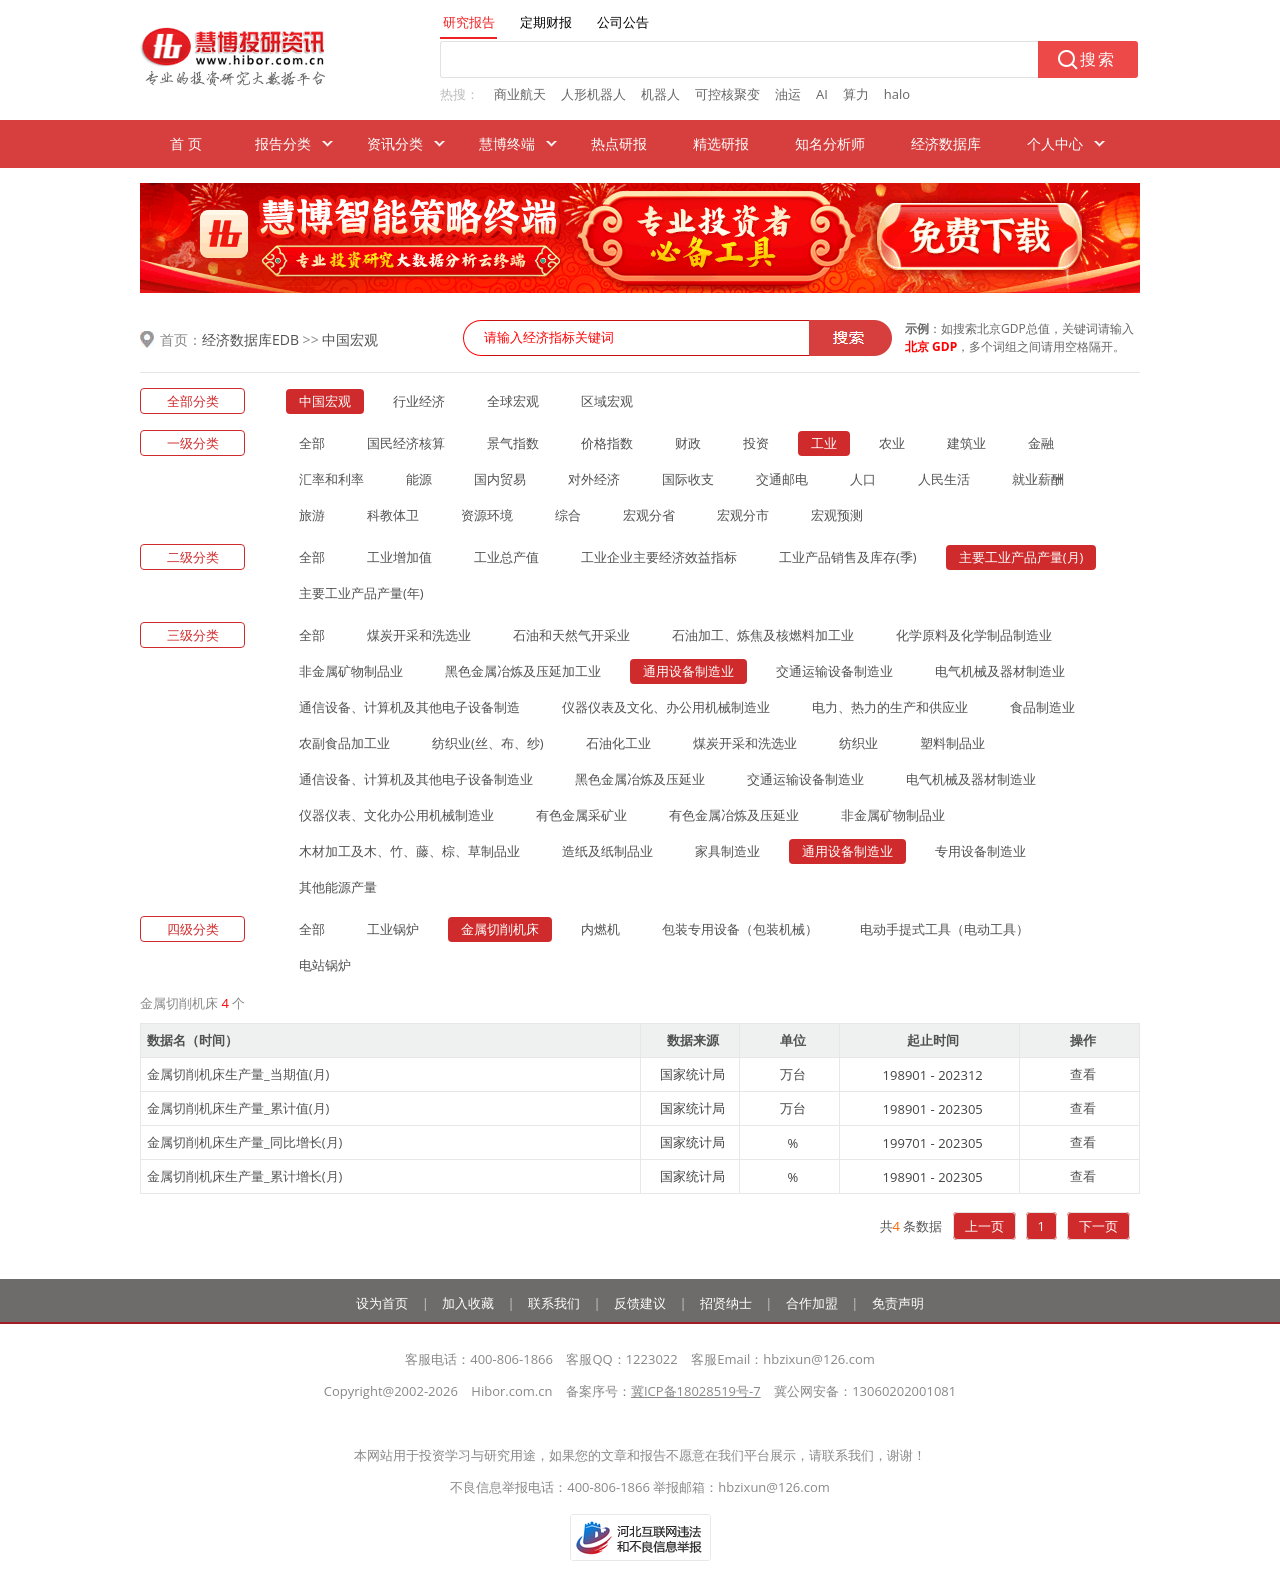 This screenshot has height=1592, width=1280. I want to click on 慧博终端, so click(507, 143).